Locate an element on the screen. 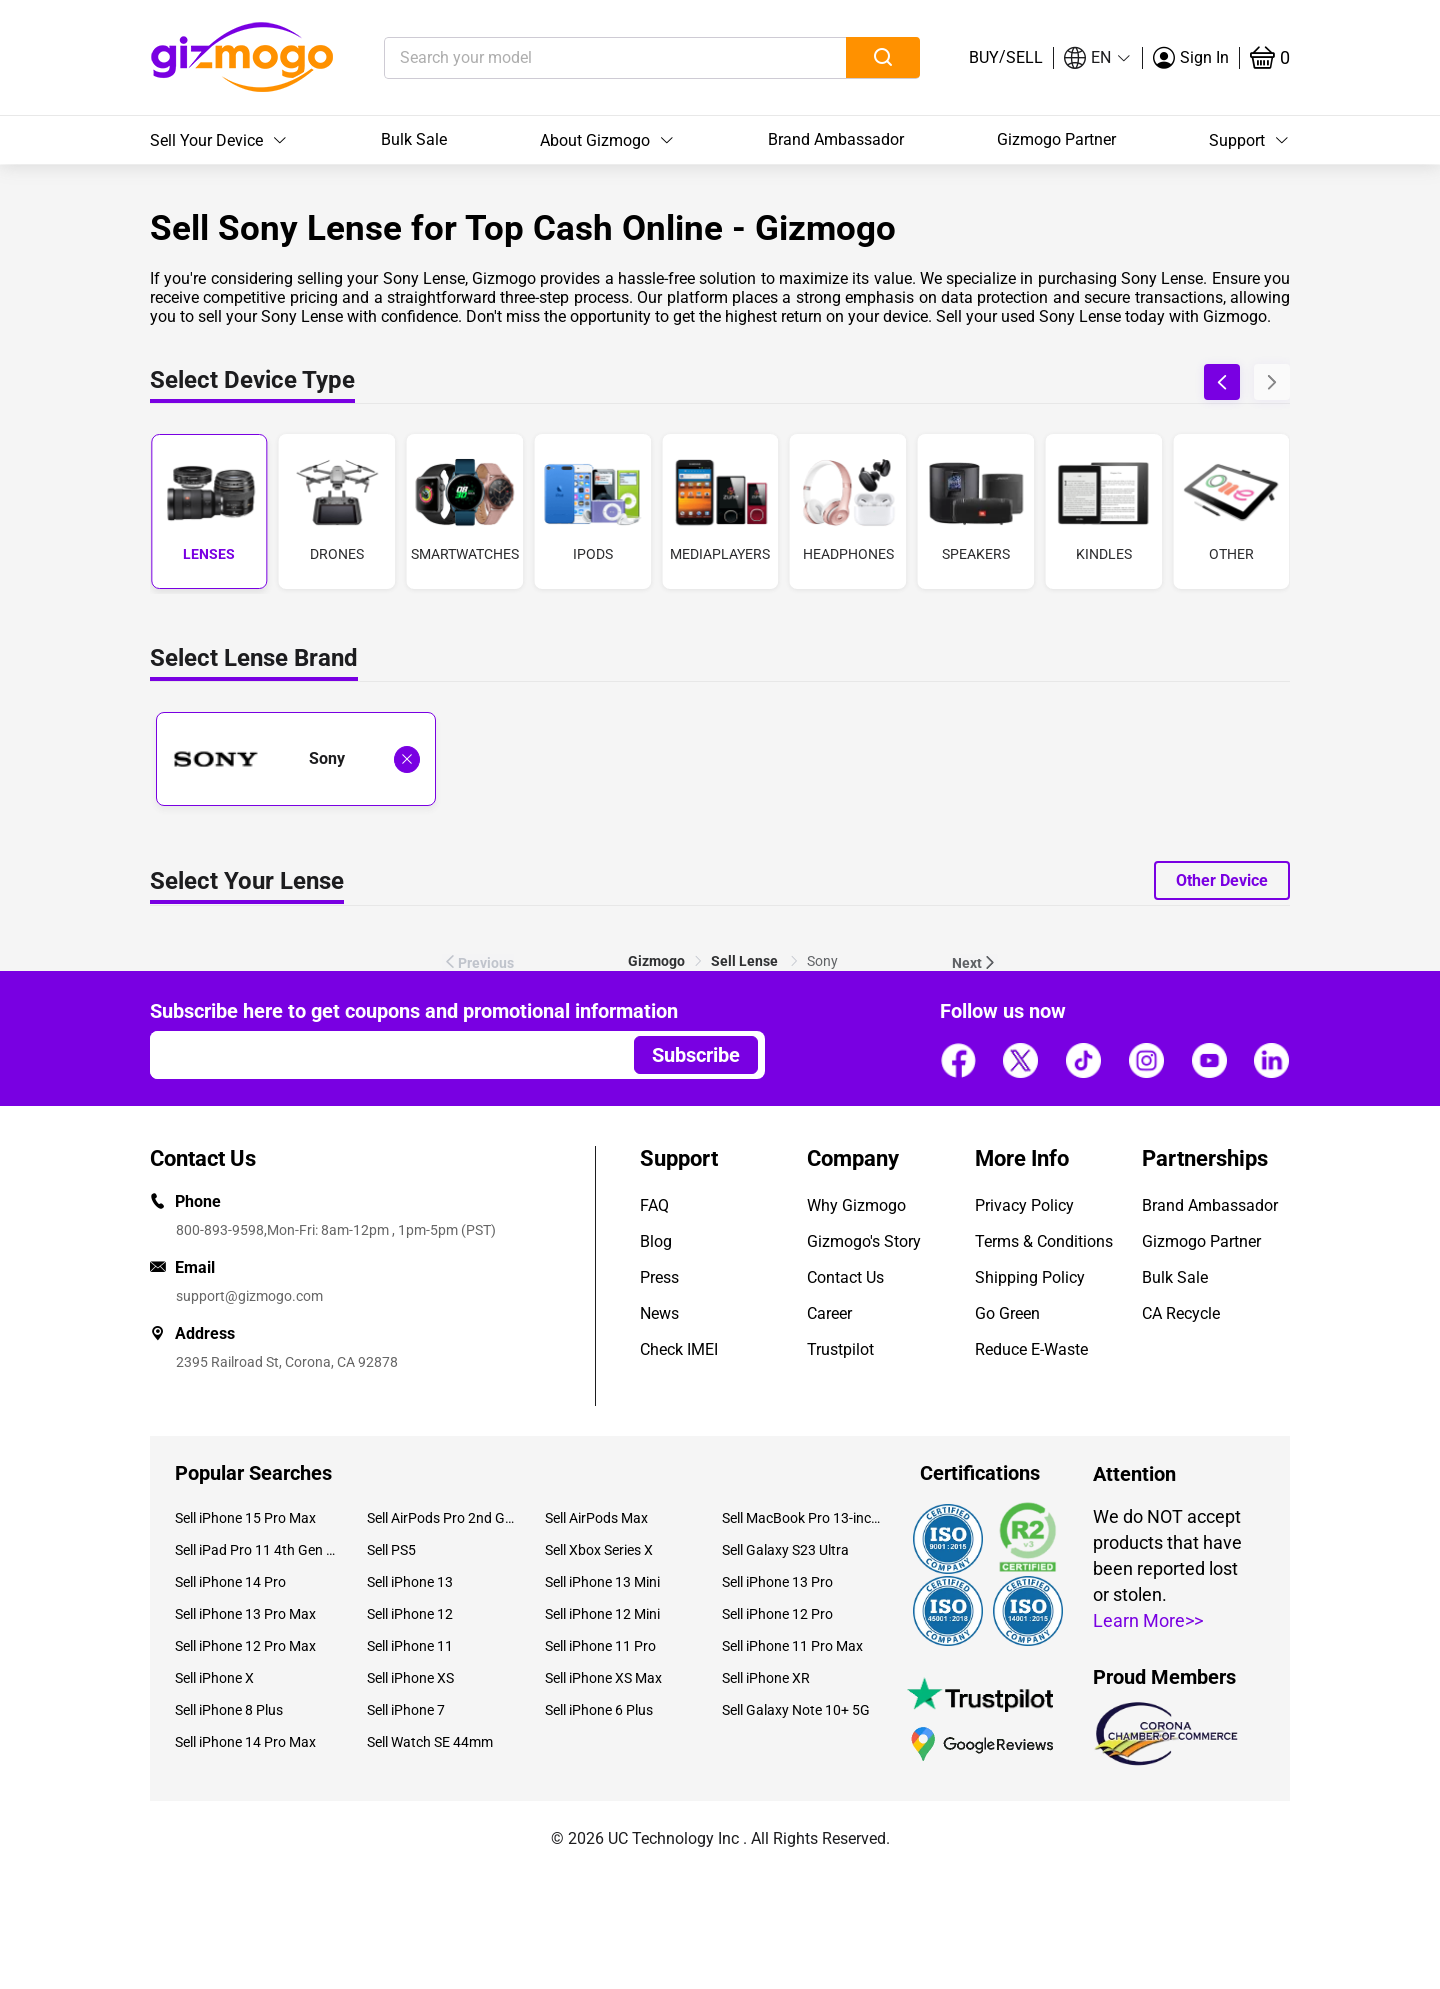 The width and height of the screenshot is (1440, 1989). Sell iPhone 13 Mini is located at coordinates (602, 1582).